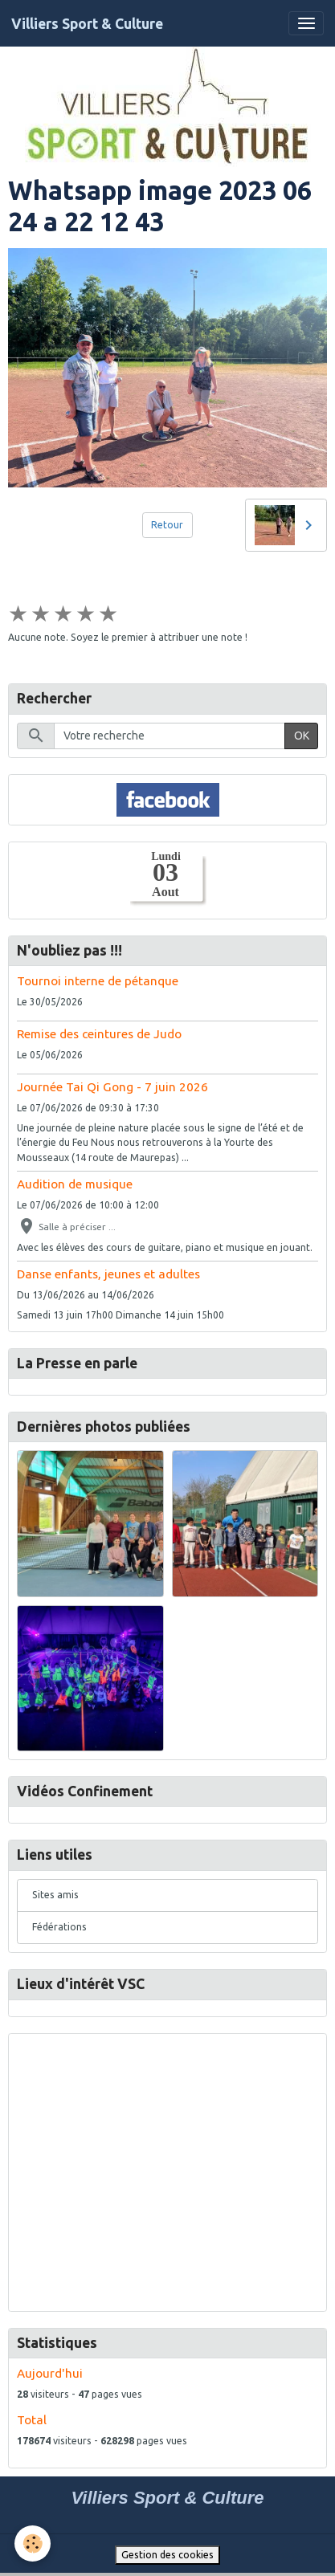  Describe the element at coordinates (108, 1274) in the screenshot. I see `Danse enfants, jeunes et adultes` at that location.